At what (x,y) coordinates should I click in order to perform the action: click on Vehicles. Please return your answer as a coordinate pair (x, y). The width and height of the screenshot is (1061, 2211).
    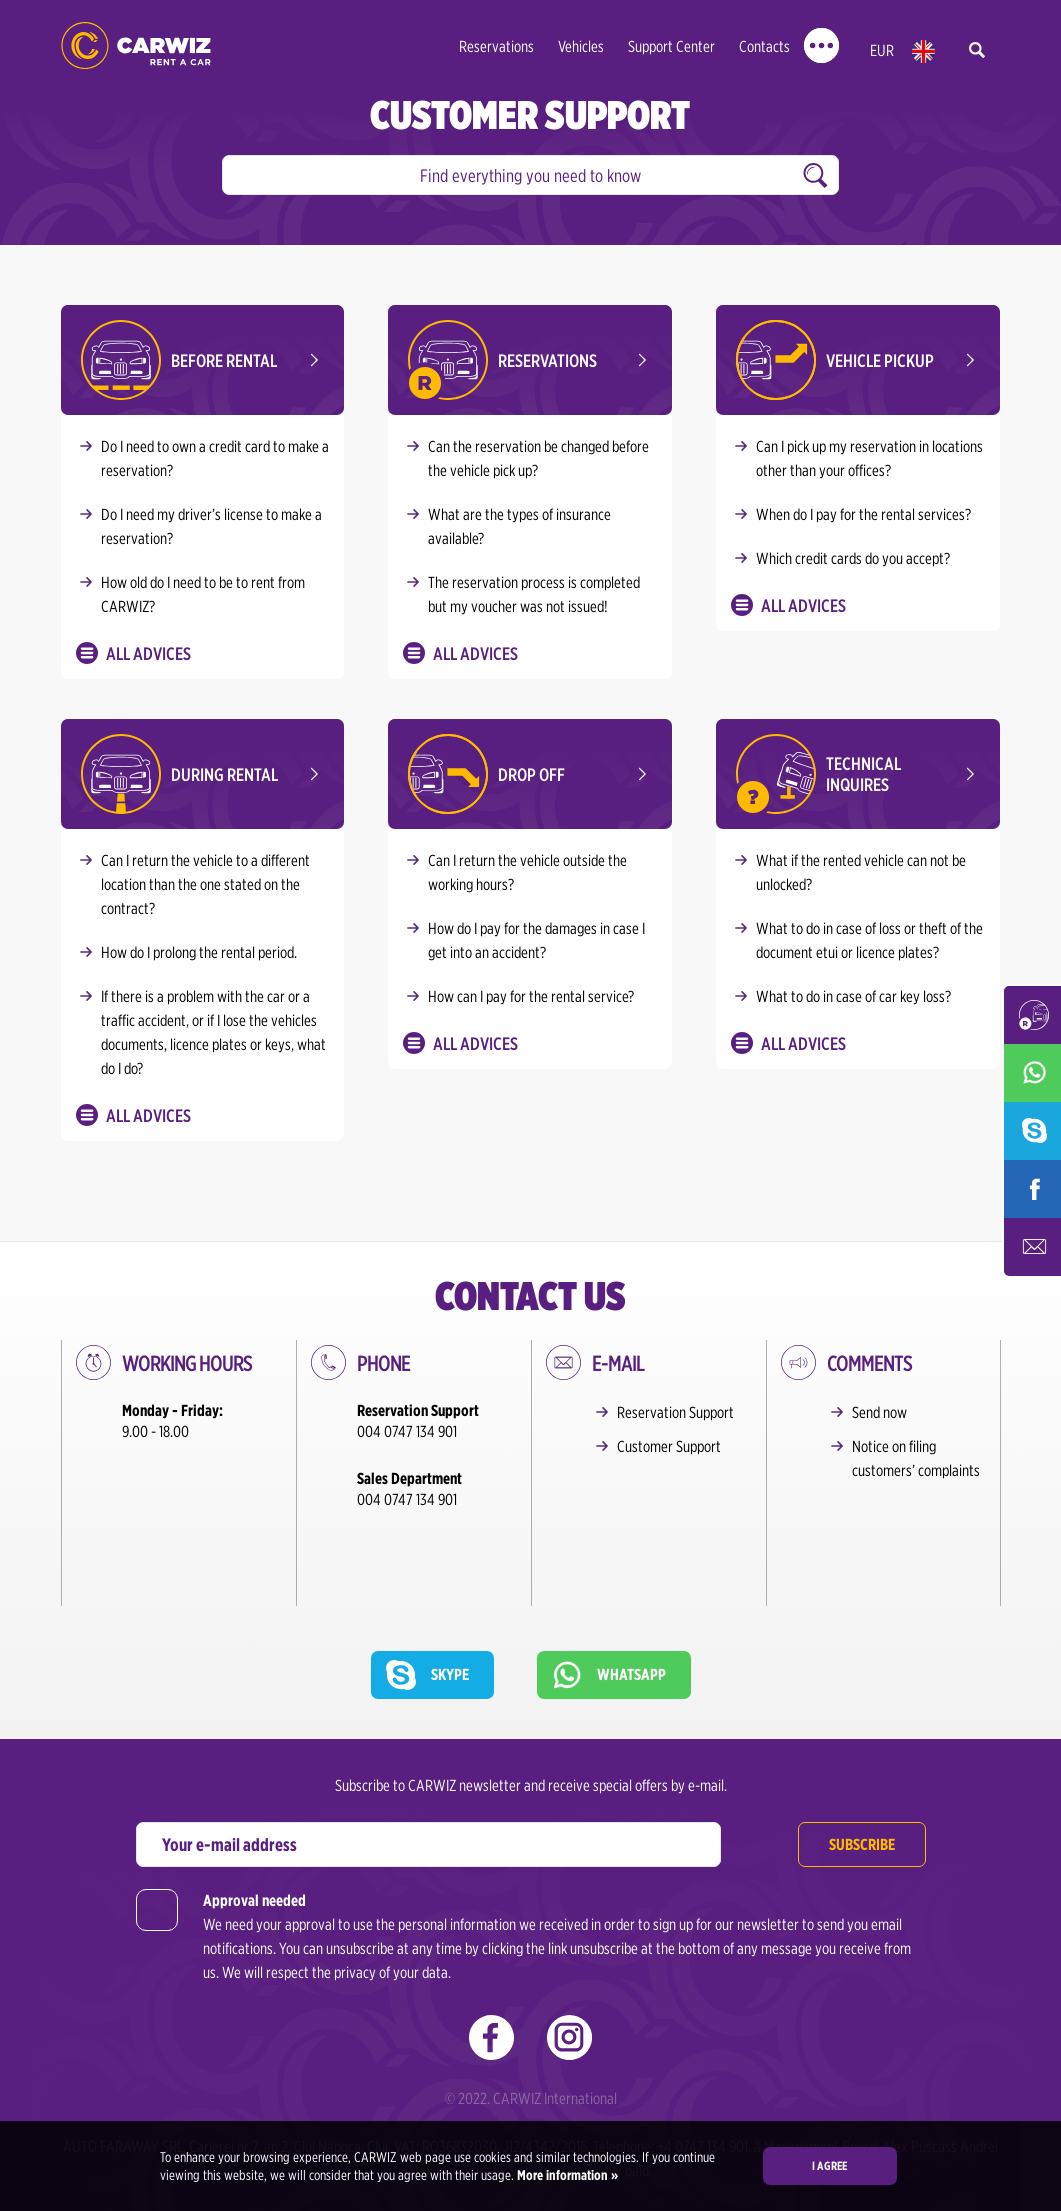
    Looking at the image, I should click on (581, 46).